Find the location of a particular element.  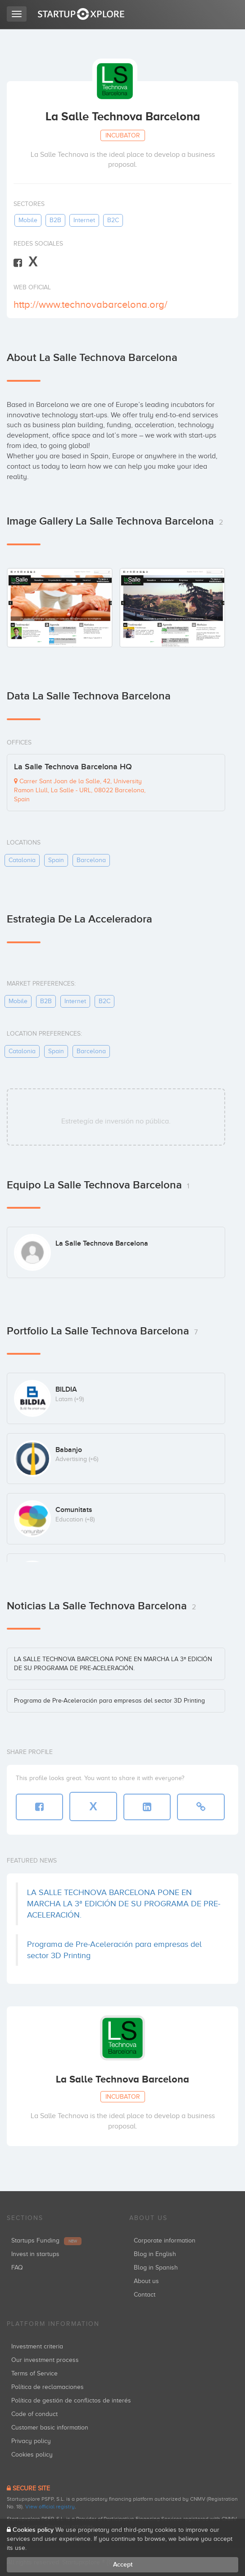

Corporate information is located at coordinates (164, 2240).